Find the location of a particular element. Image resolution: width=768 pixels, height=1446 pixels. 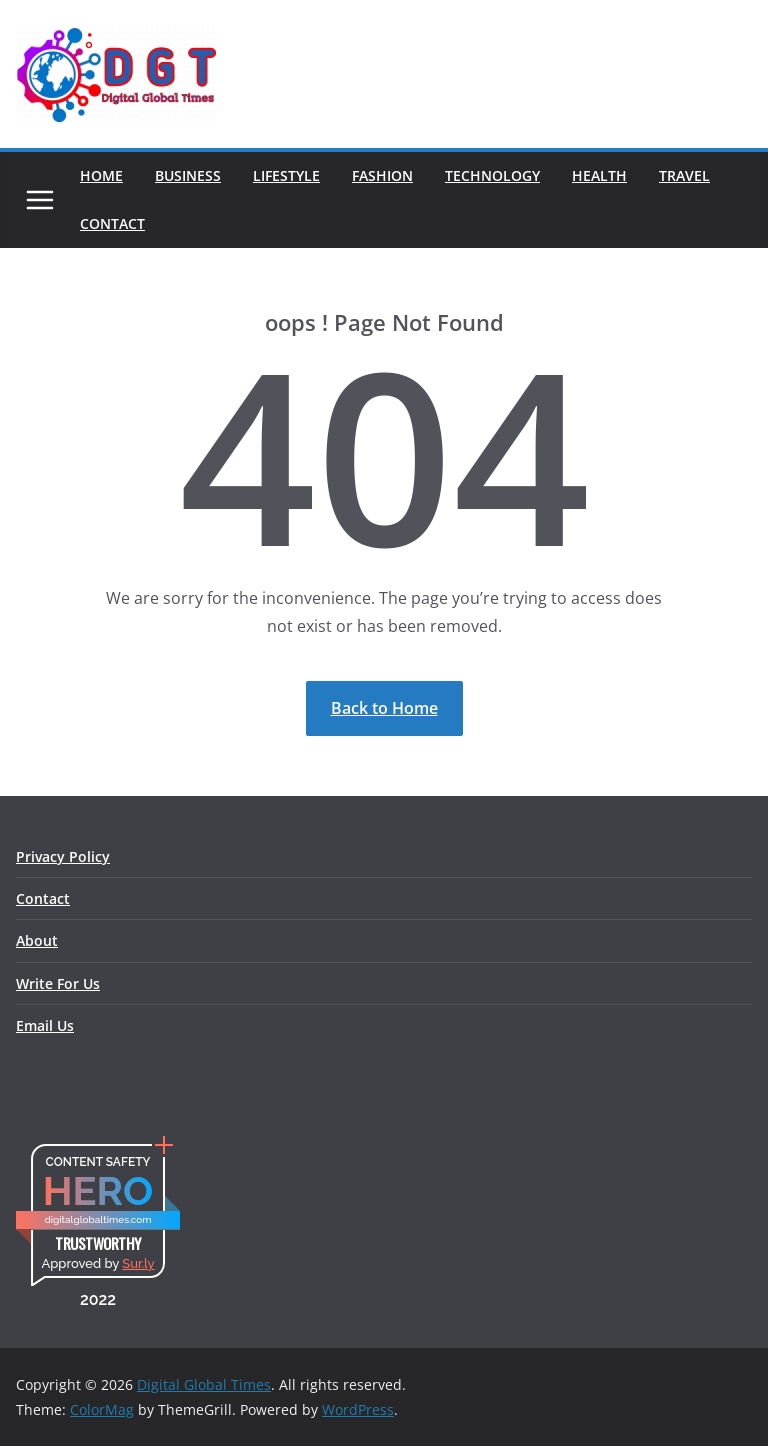

digitalglobaltimes.com is located at coordinates (97, 1219).